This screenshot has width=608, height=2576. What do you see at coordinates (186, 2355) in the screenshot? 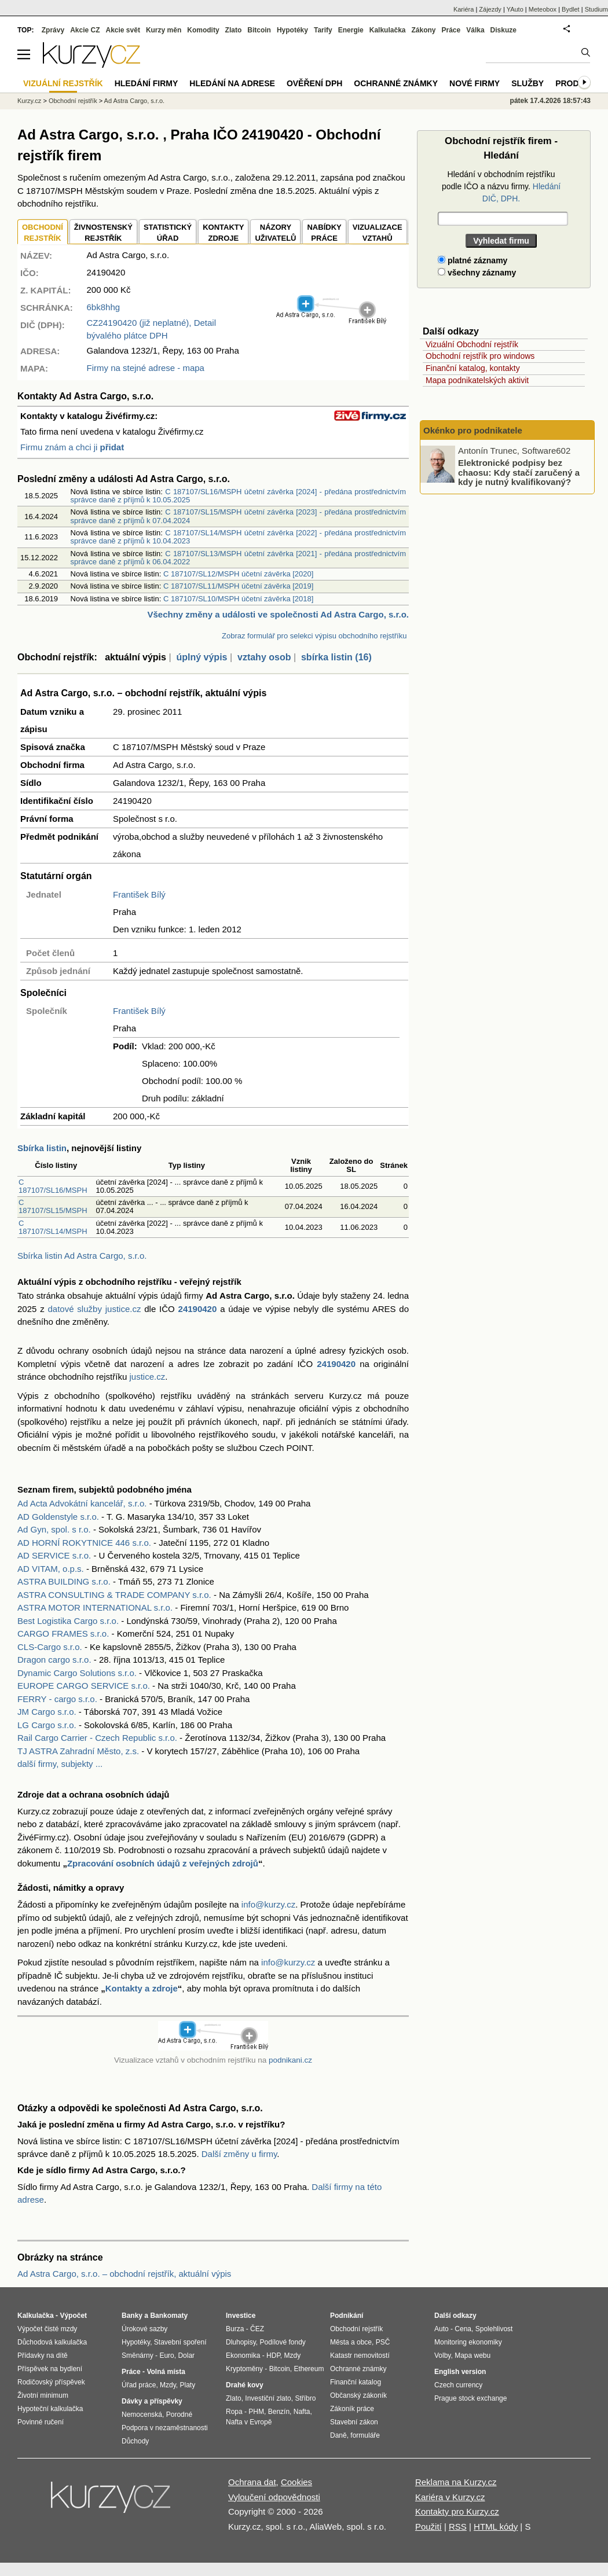
I see `Dolar` at bounding box center [186, 2355].